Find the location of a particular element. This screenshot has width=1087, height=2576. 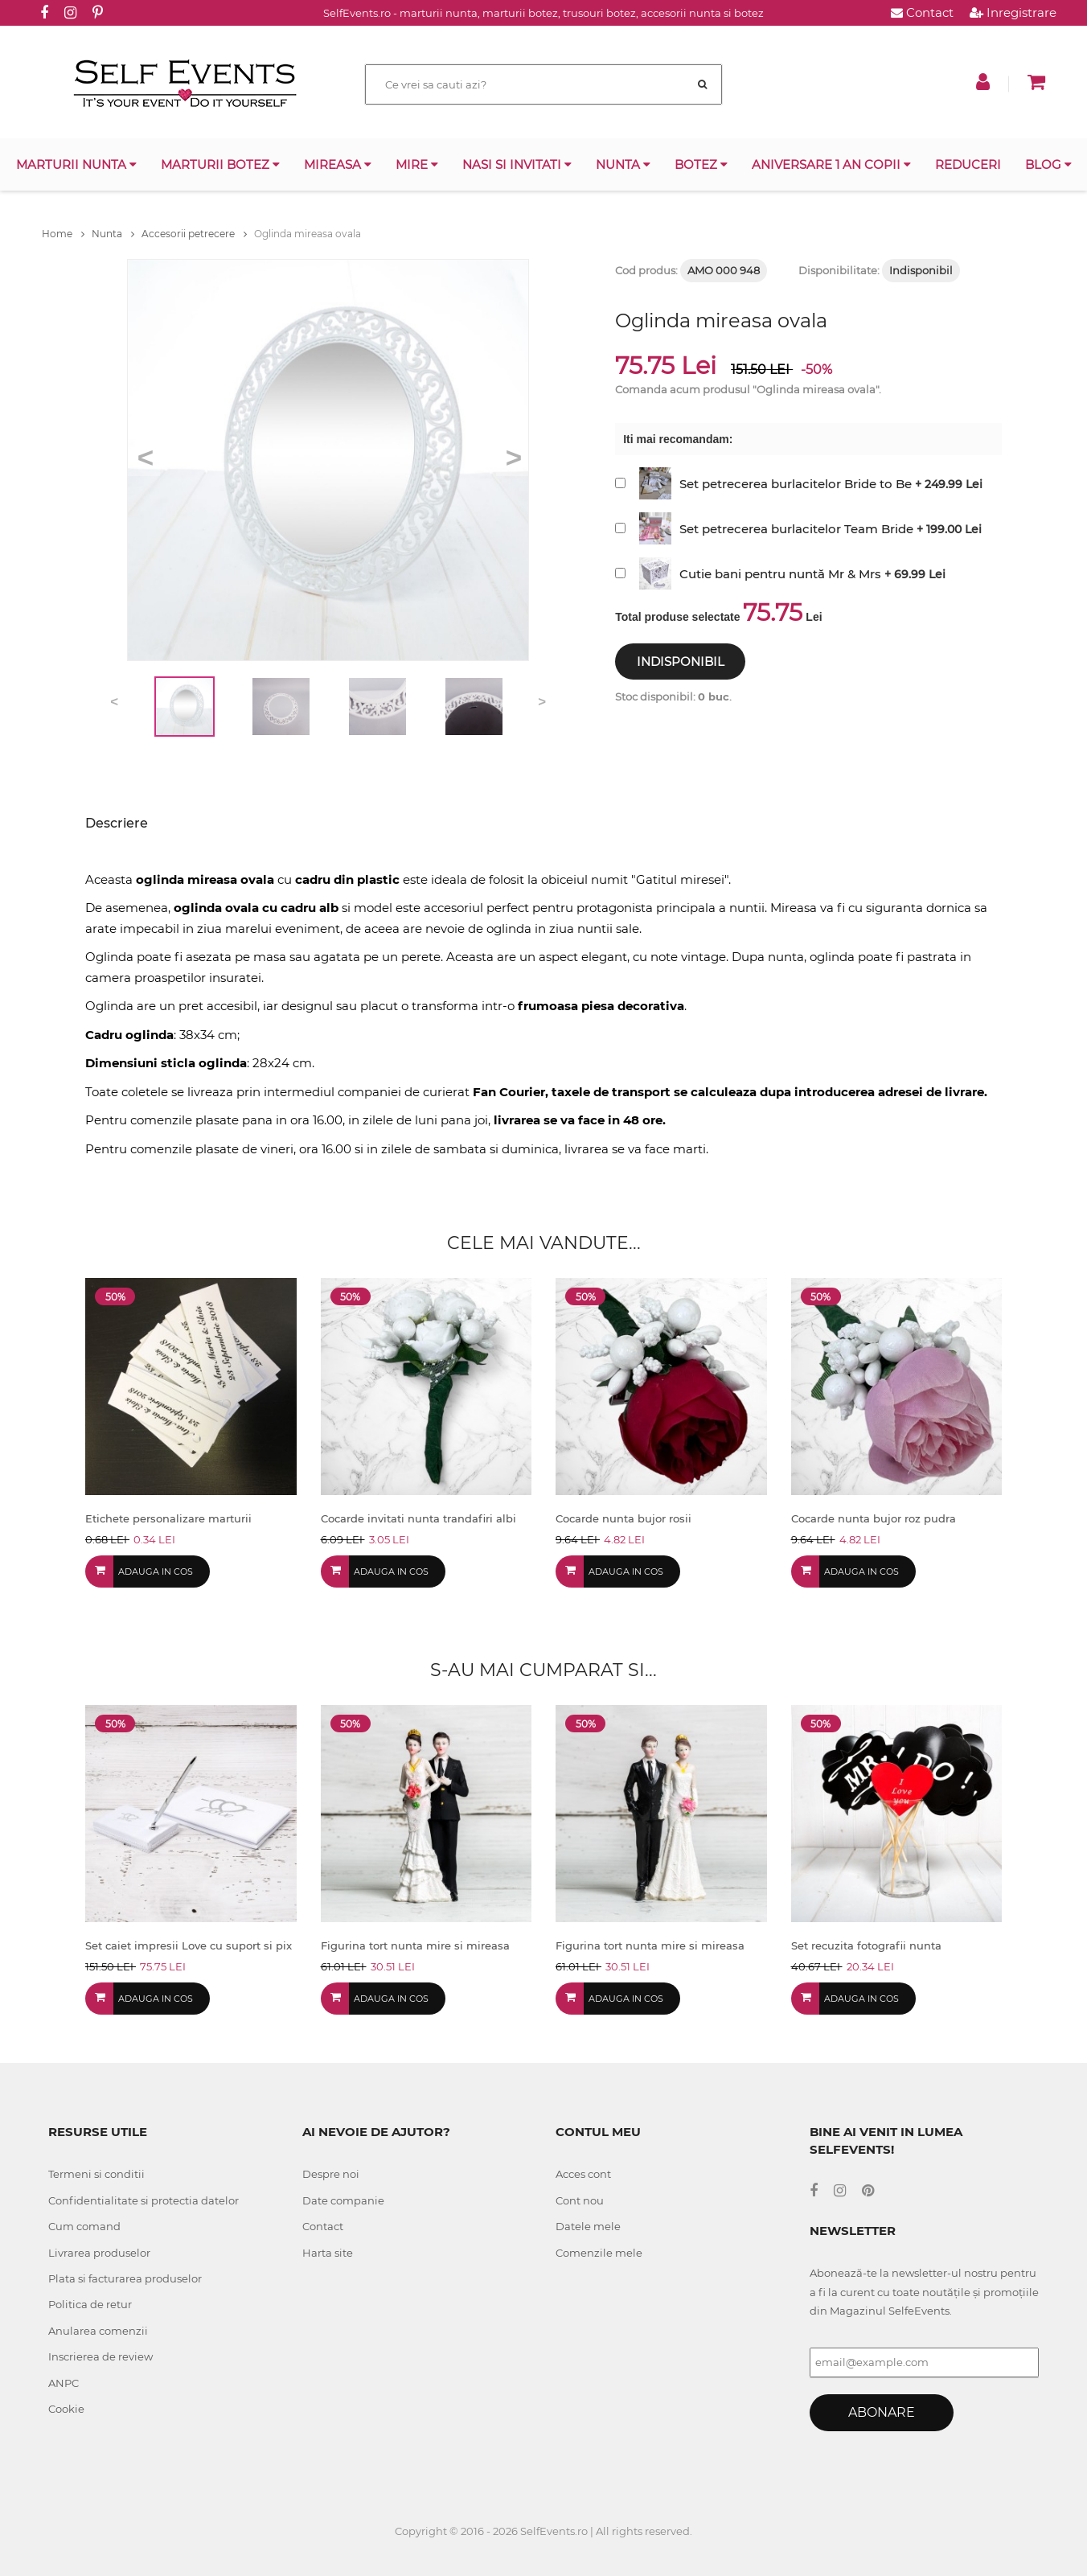

Aniversare 1 an copii is located at coordinates (831, 164).